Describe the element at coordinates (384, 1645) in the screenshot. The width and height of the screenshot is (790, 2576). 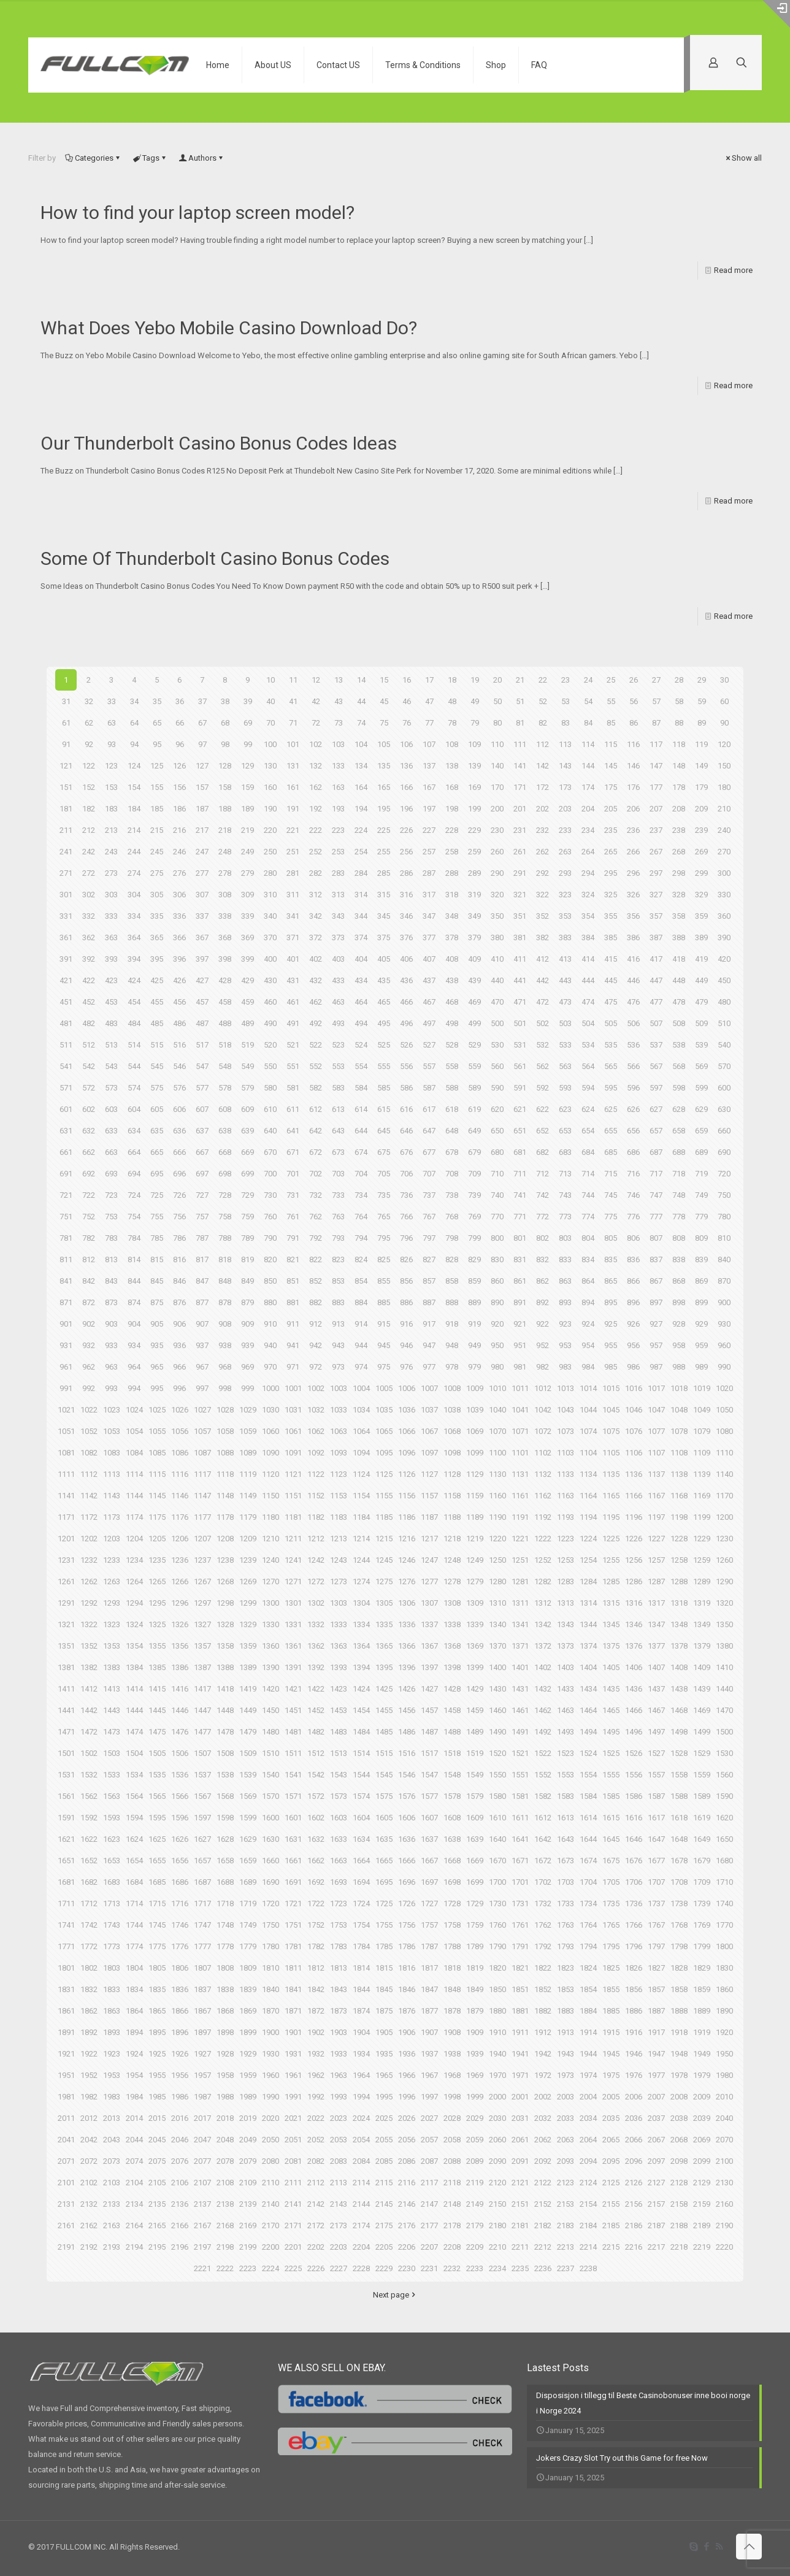
I see `1365` at that location.